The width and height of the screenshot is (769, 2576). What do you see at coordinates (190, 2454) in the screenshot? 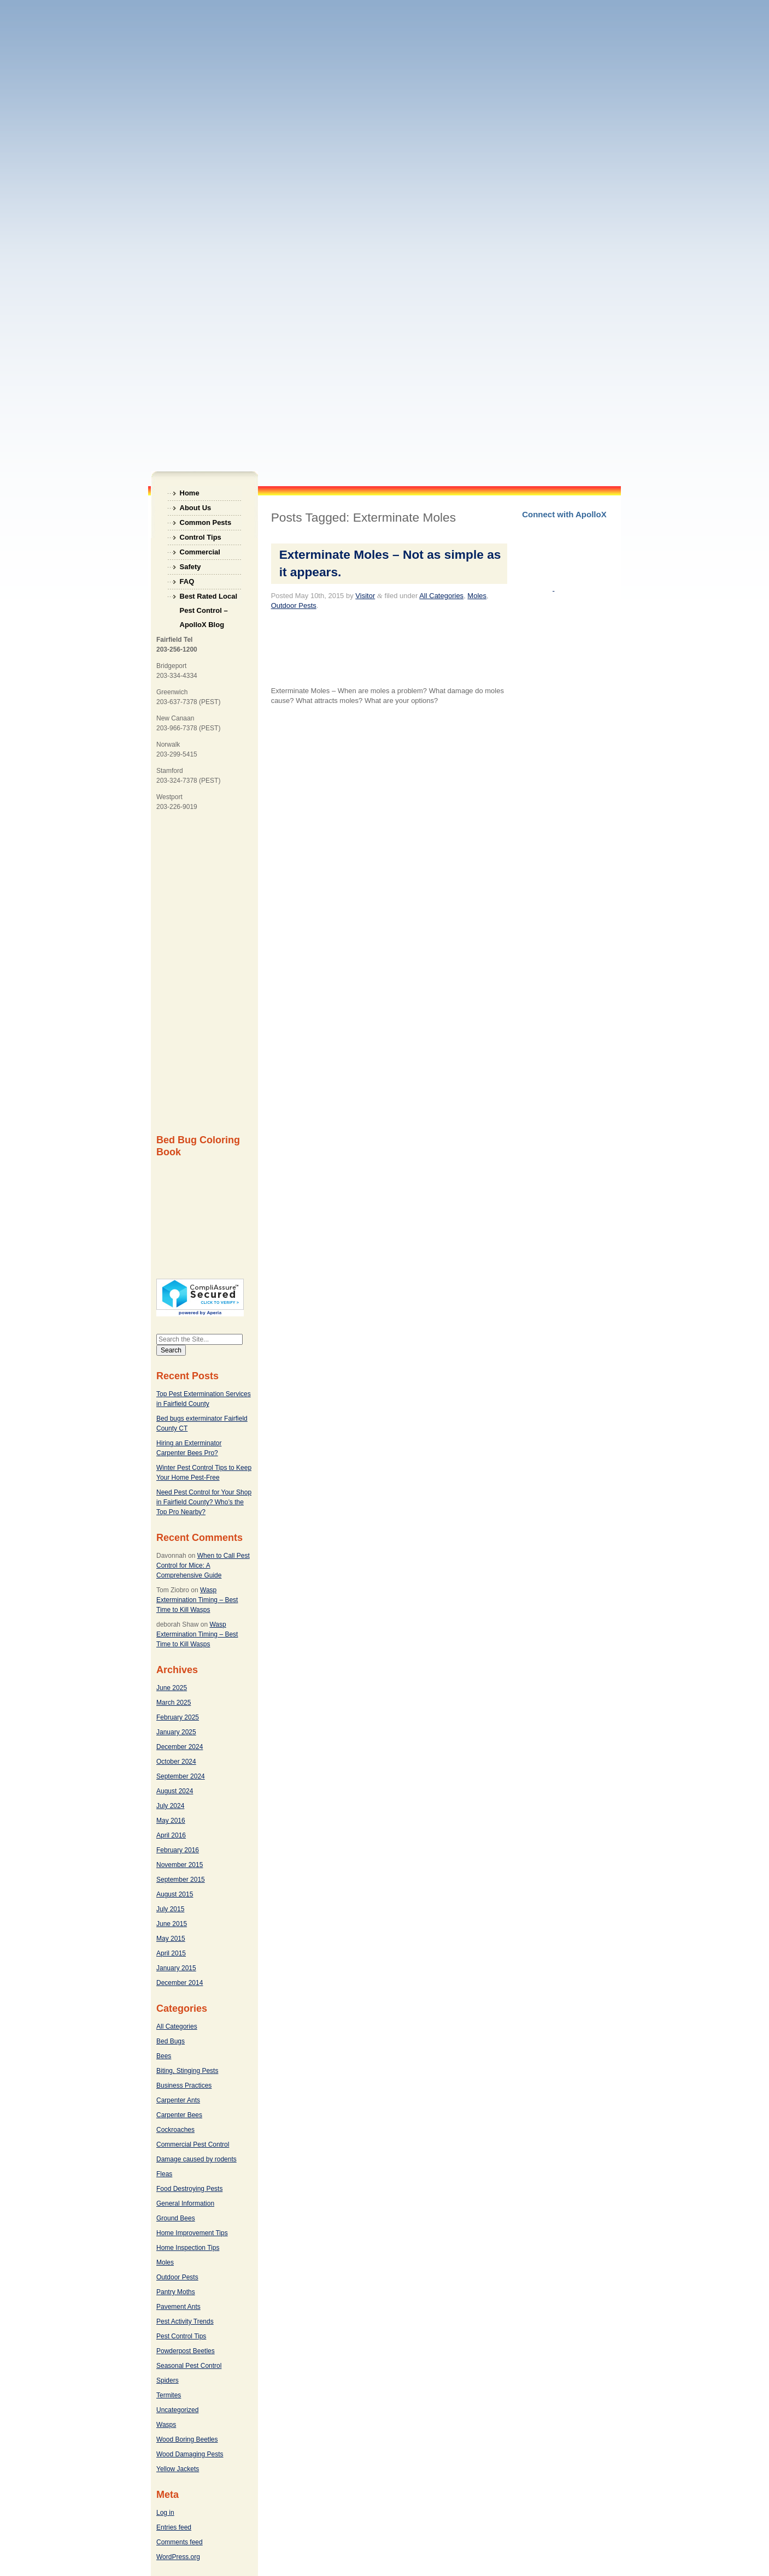
I see `Wood Damaging Pests` at bounding box center [190, 2454].